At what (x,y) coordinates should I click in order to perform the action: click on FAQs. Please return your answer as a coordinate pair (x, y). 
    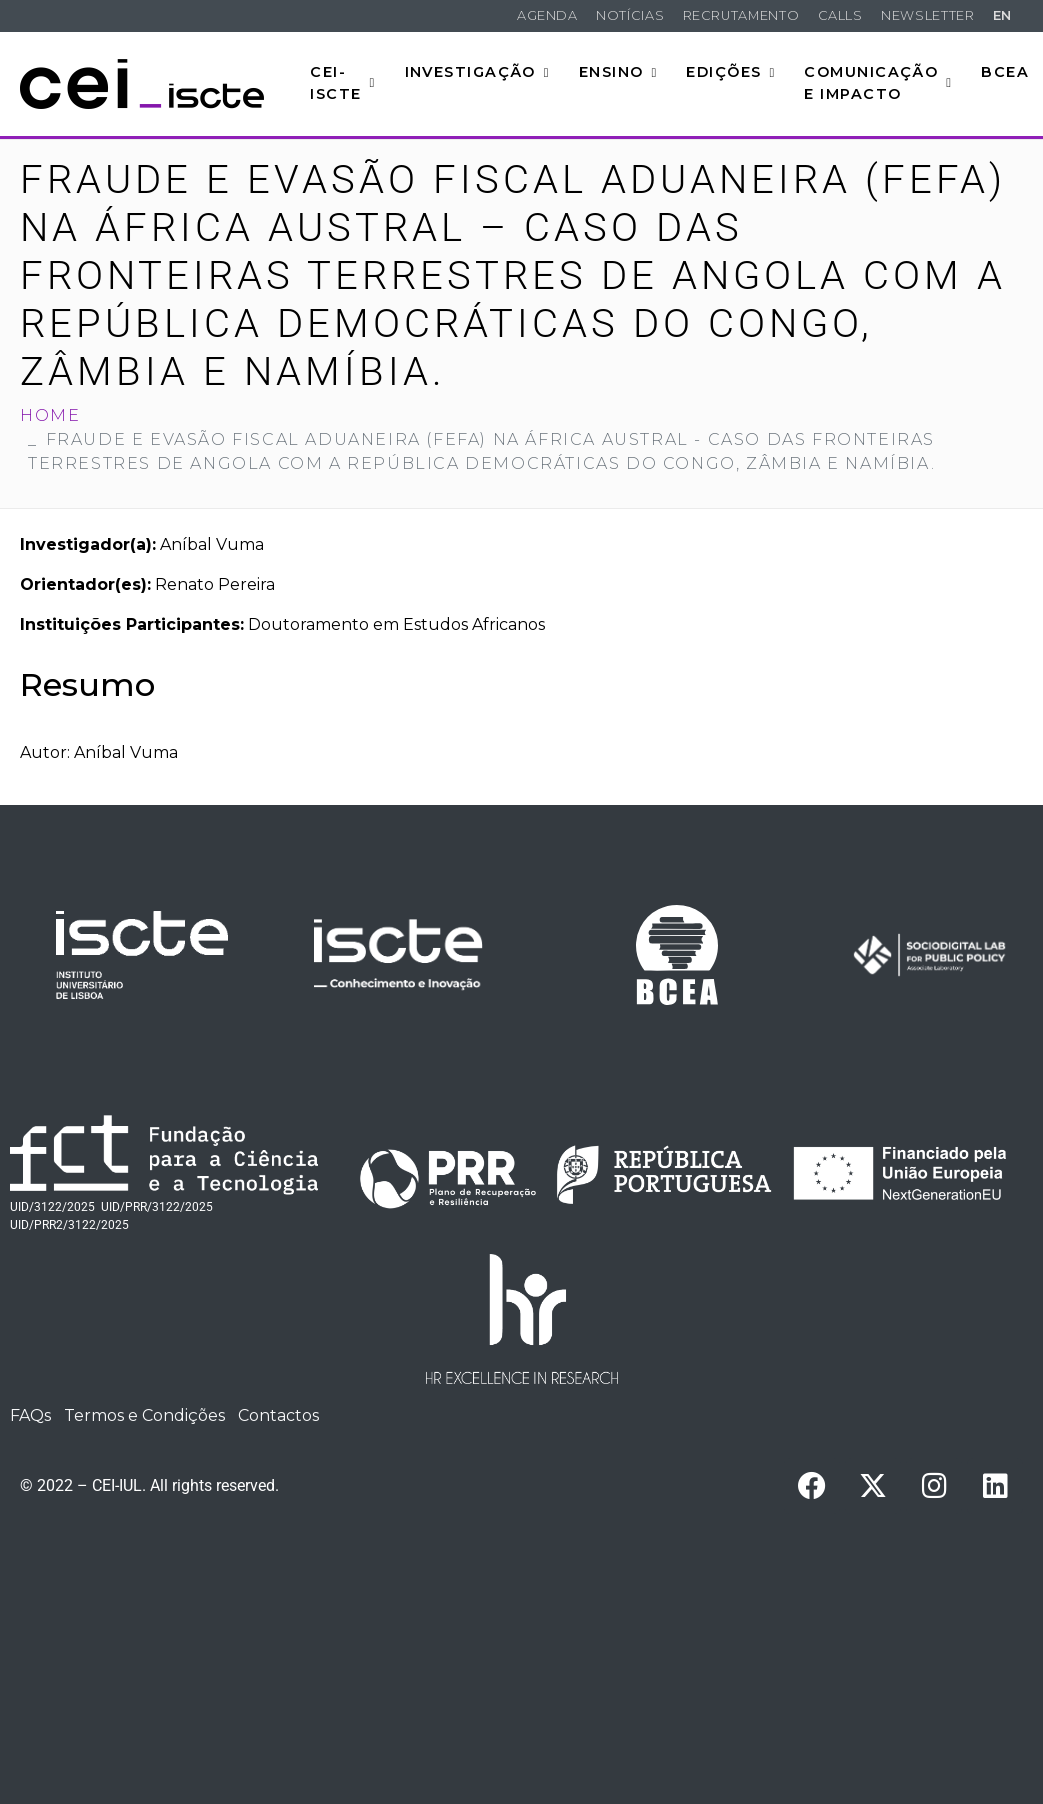
    Looking at the image, I should click on (30, 1415).